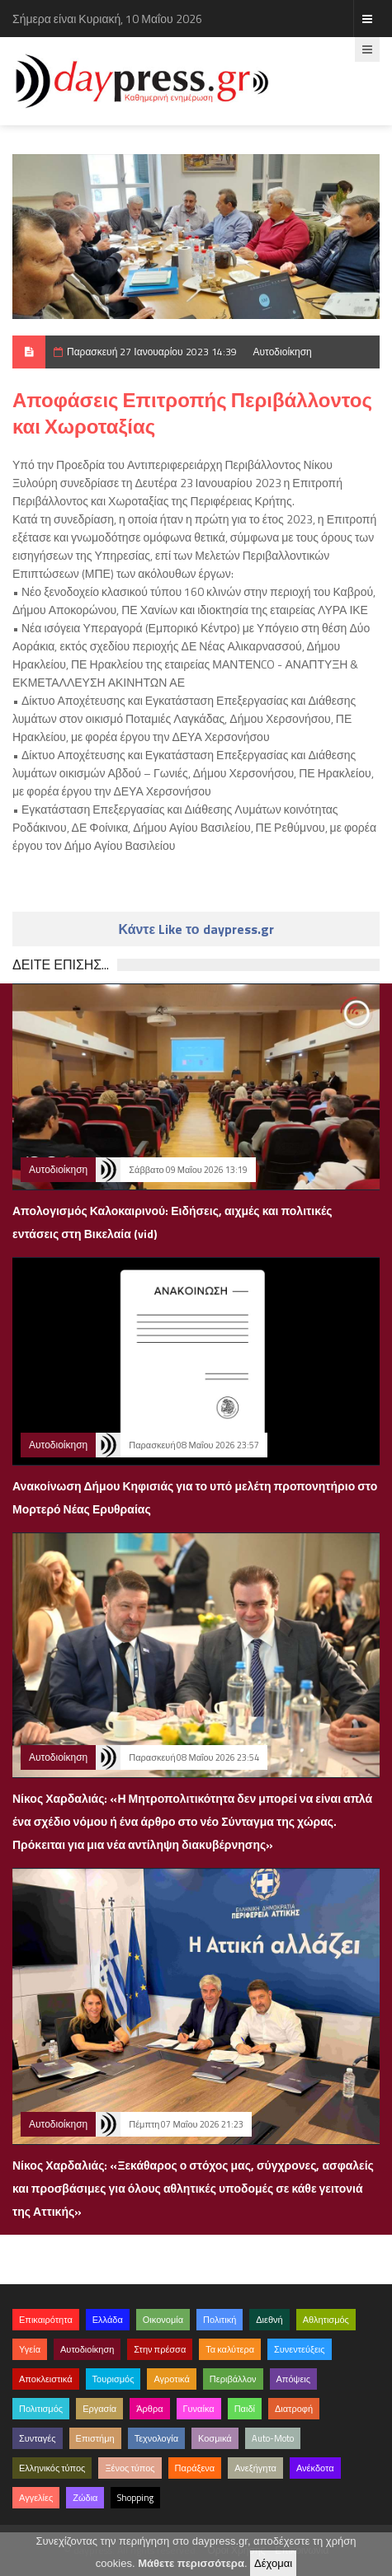 This screenshot has width=392, height=2576. Describe the element at coordinates (229, 2349) in the screenshot. I see `Τα καλύτερα` at that location.